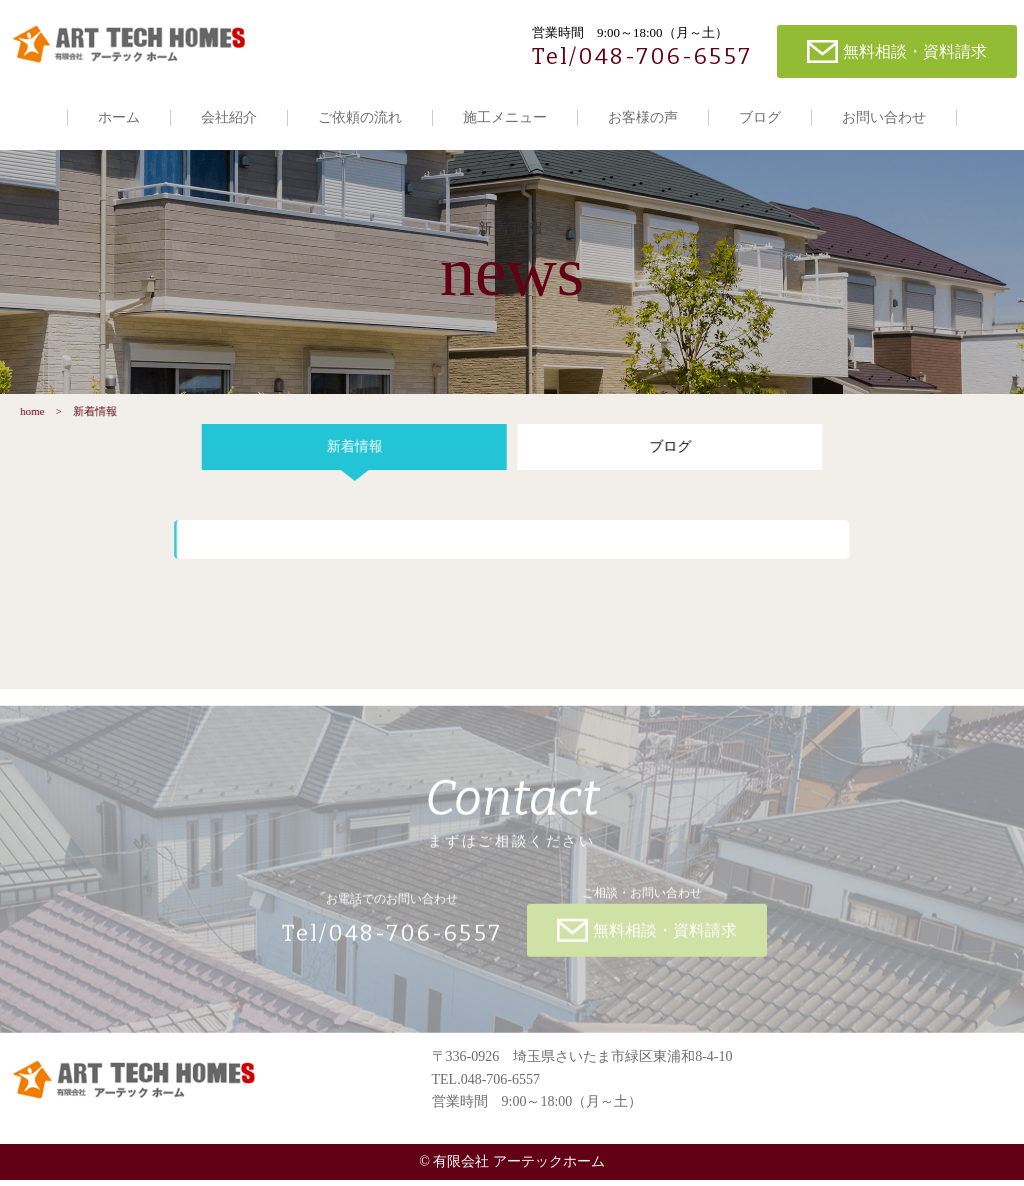 This screenshot has width=1024, height=1186. Describe the element at coordinates (119, 117) in the screenshot. I see `ホーム` at that location.